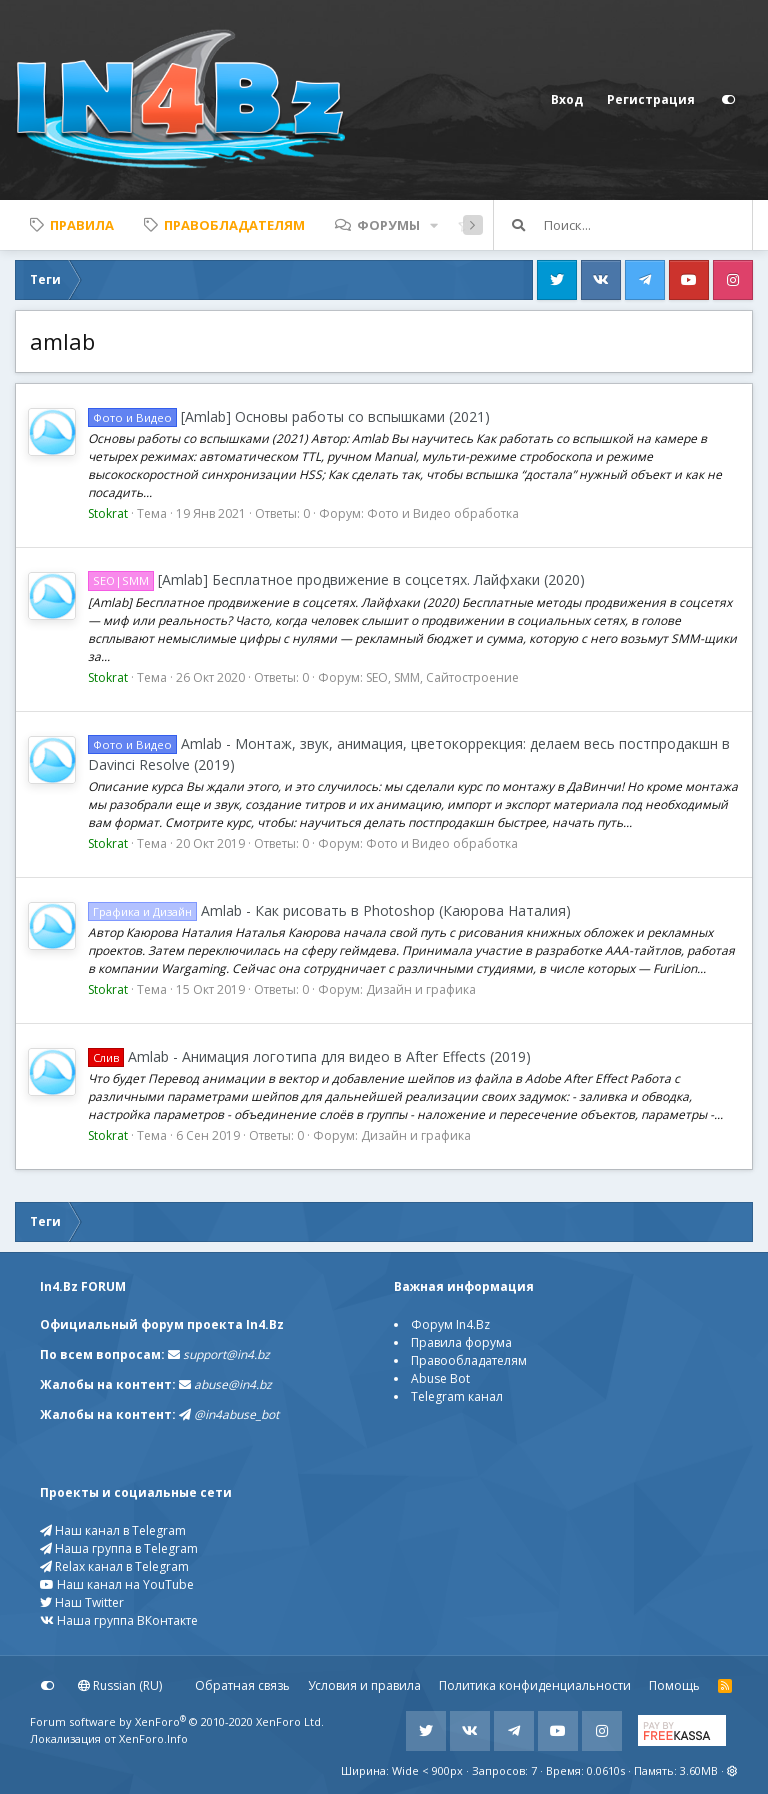 The width and height of the screenshot is (768, 1794). I want to click on Наш канал на YouTube, so click(117, 1584).